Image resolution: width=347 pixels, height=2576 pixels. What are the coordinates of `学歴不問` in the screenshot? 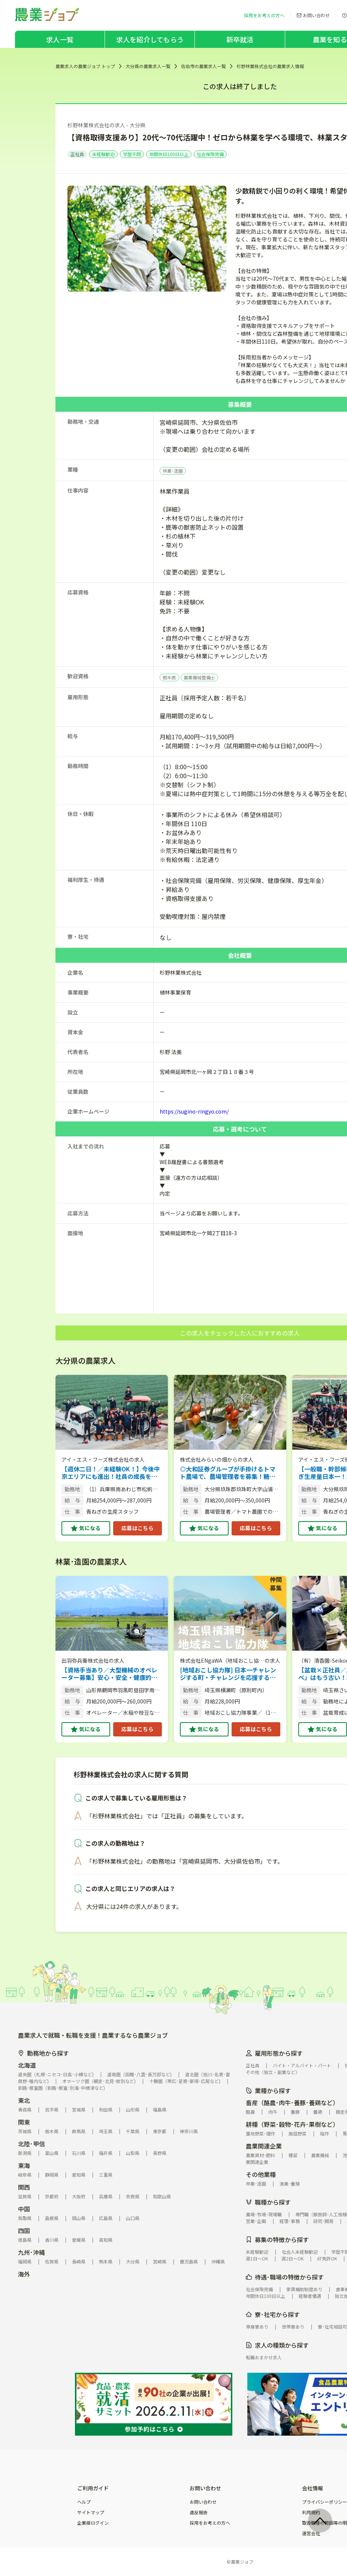 It's located at (132, 154).